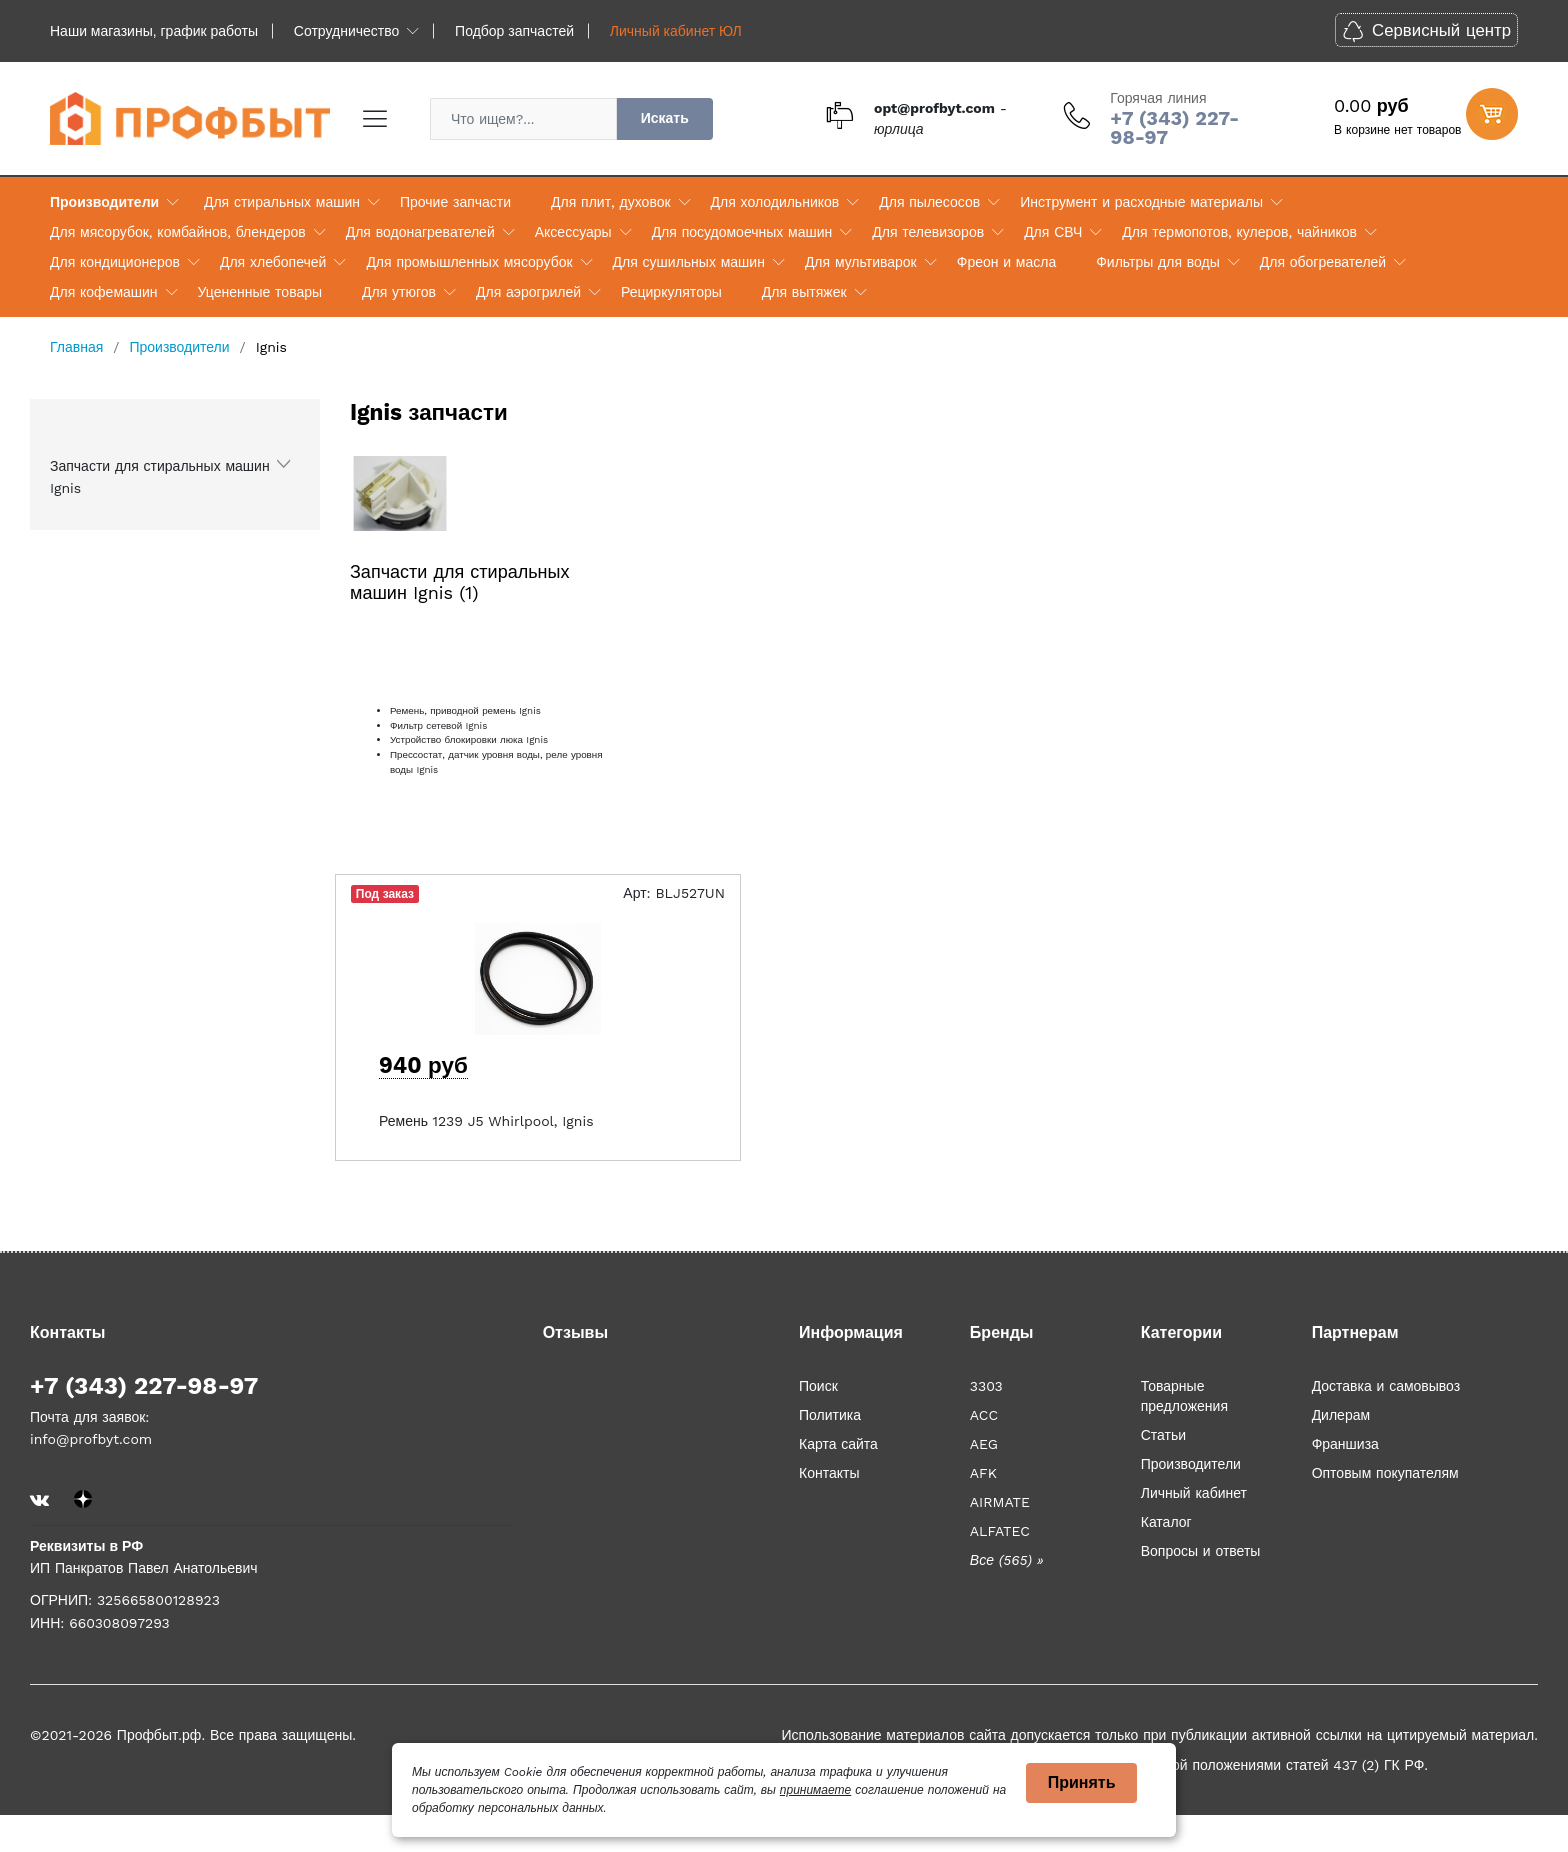 The width and height of the screenshot is (1568, 1852). What do you see at coordinates (399, 292) in the screenshot?
I see `Для утюгов` at bounding box center [399, 292].